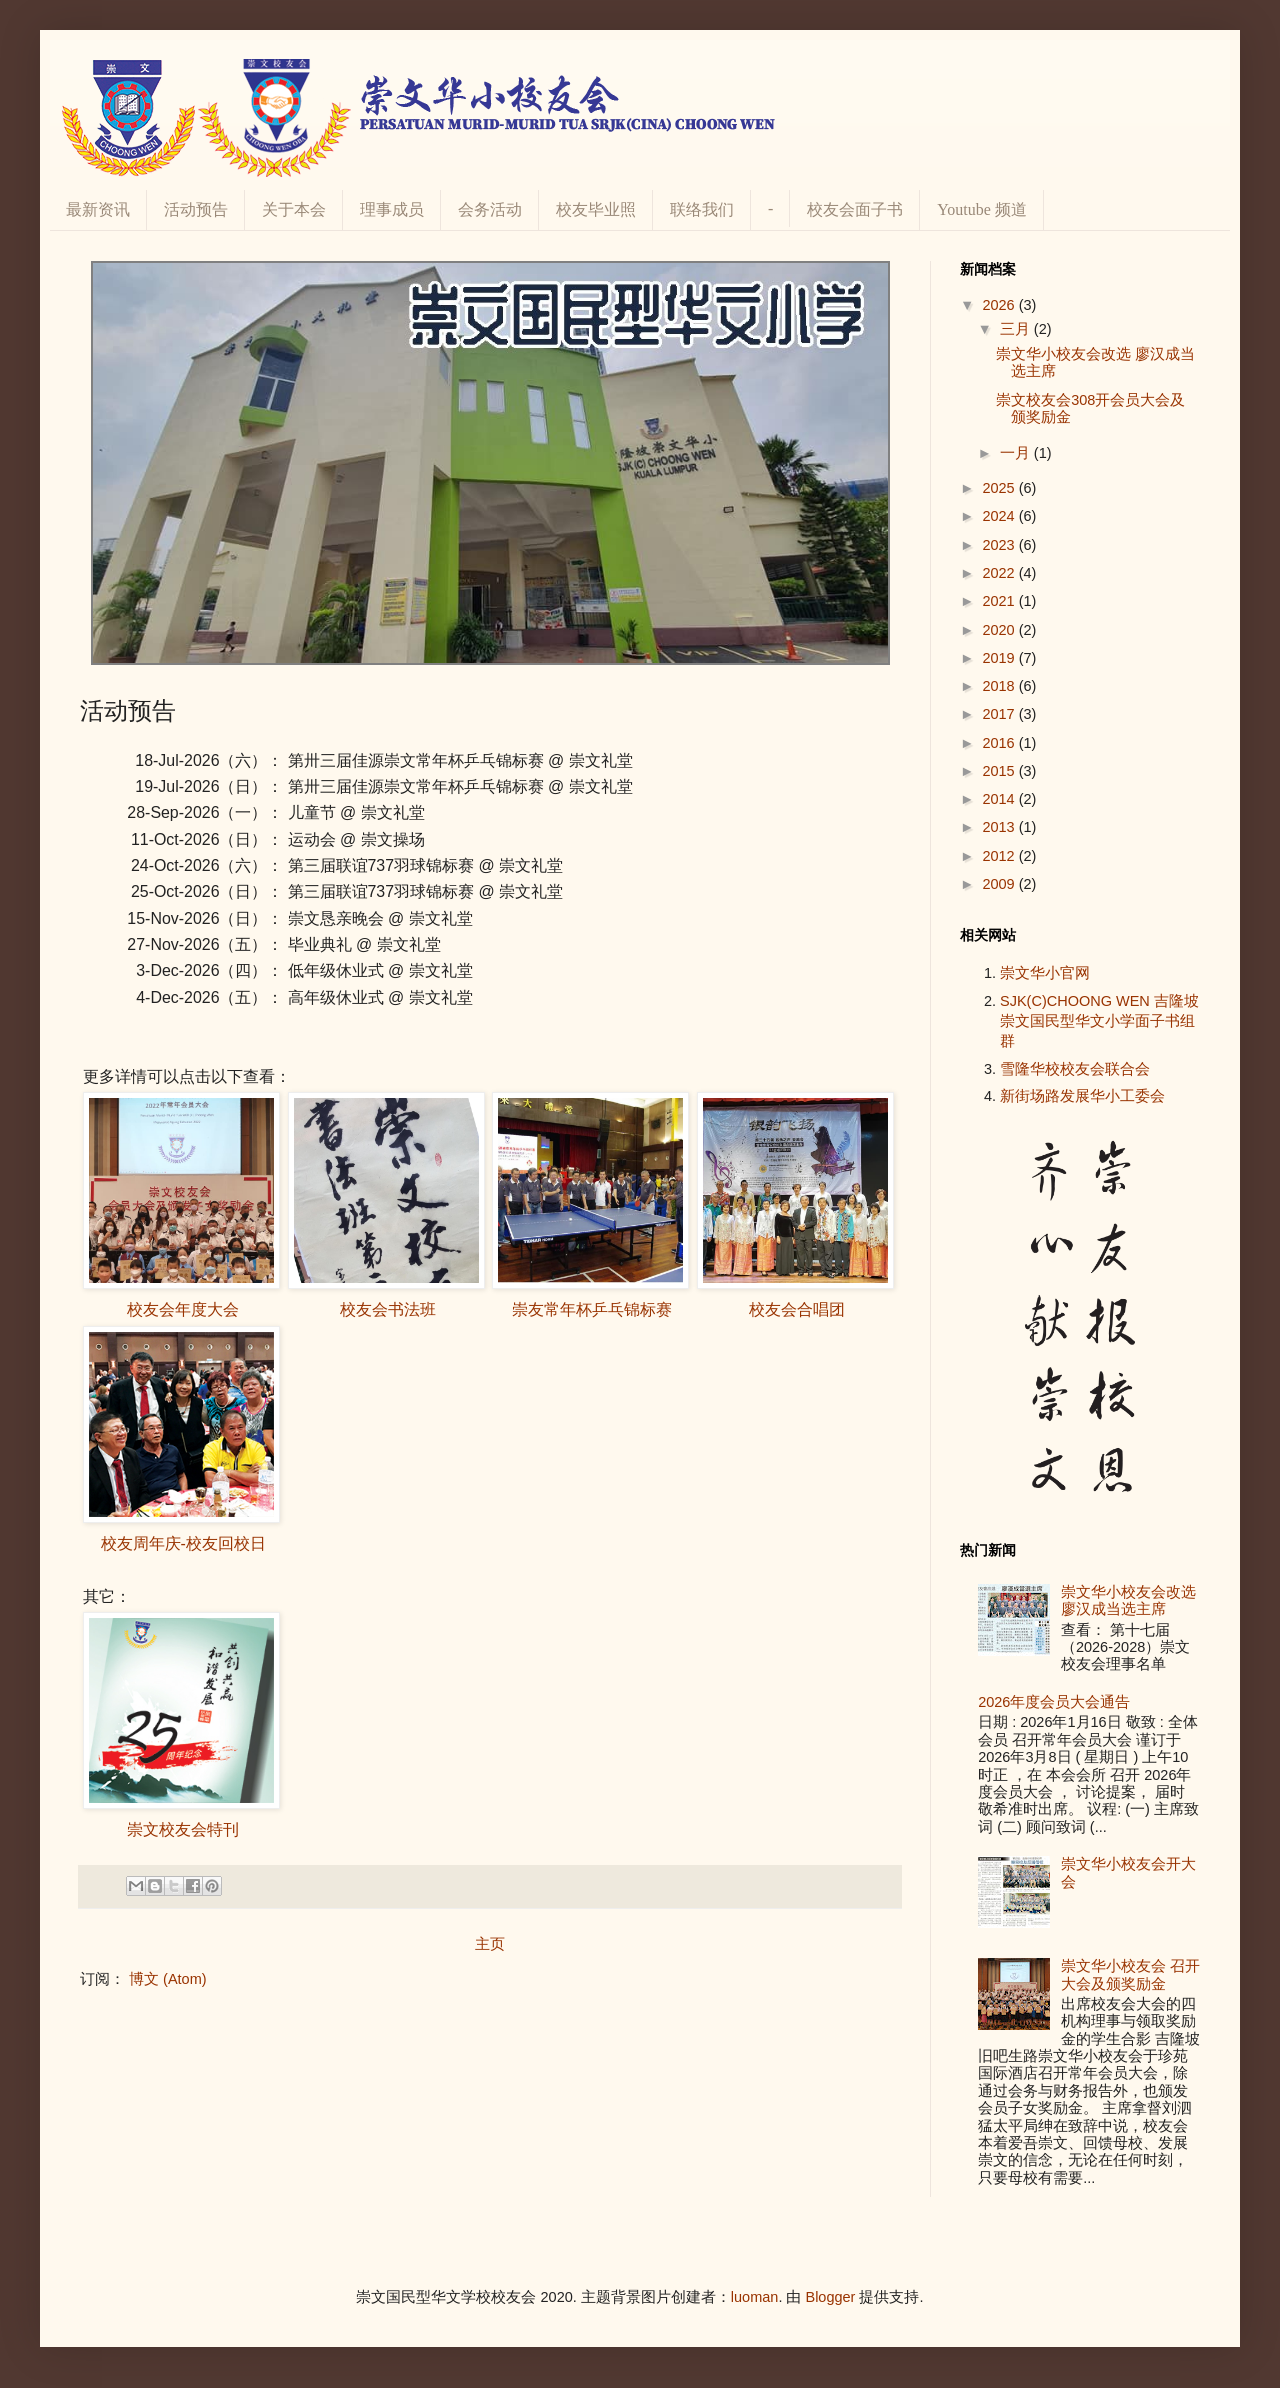 The image size is (1280, 2388). I want to click on 2020, so click(1000, 630).